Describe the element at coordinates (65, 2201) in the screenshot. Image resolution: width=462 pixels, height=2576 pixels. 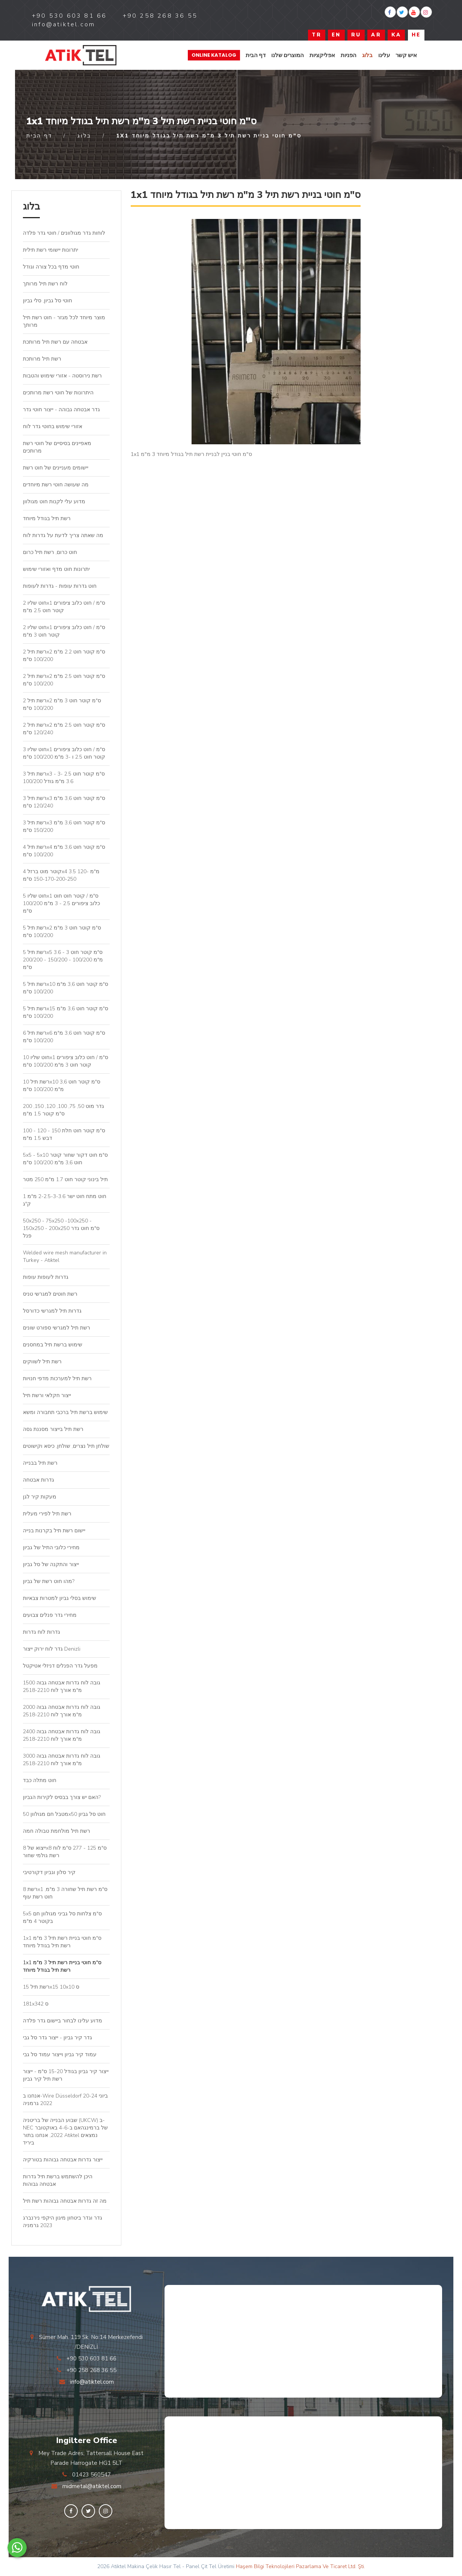
I see `מה זה גדרות אבטחה גבוהות רשת תיל` at that location.